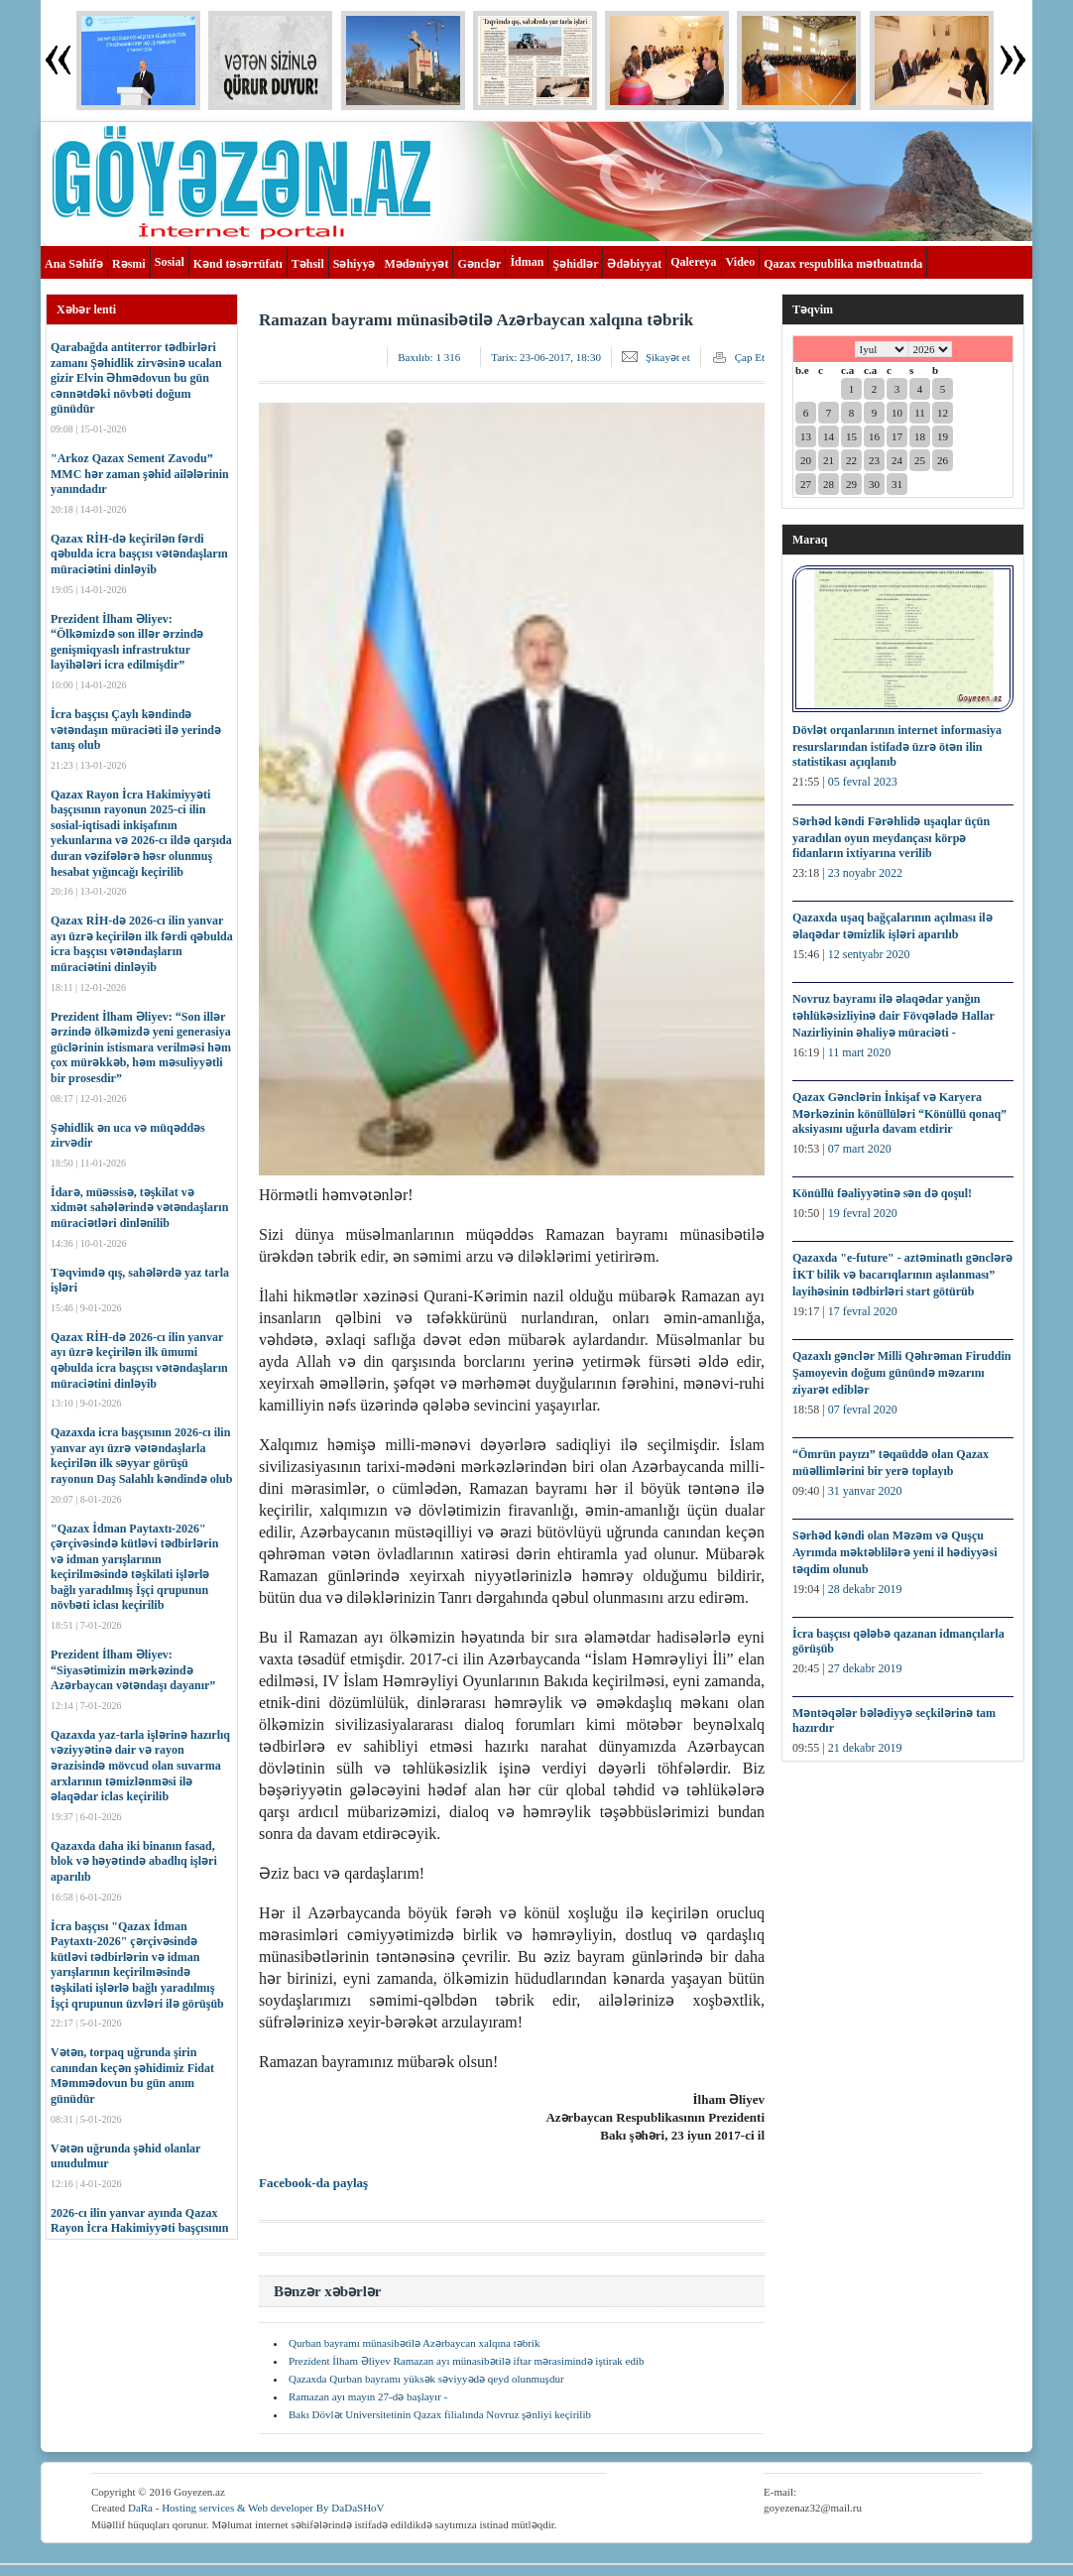 This screenshot has width=1073, height=2576. Describe the element at coordinates (668, 357) in the screenshot. I see `Şikayət et` at that location.